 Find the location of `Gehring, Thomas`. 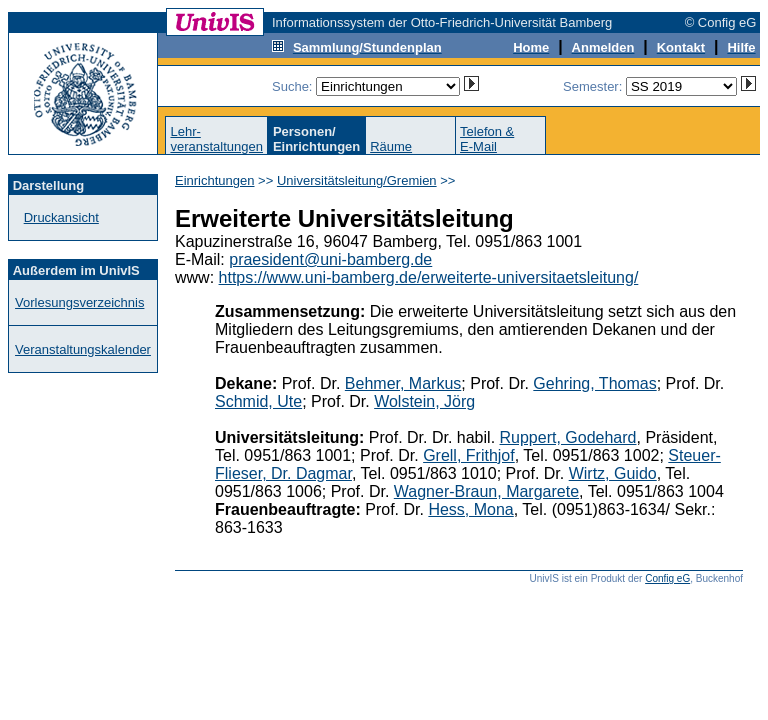

Gehring, Thomas is located at coordinates (594, 383).